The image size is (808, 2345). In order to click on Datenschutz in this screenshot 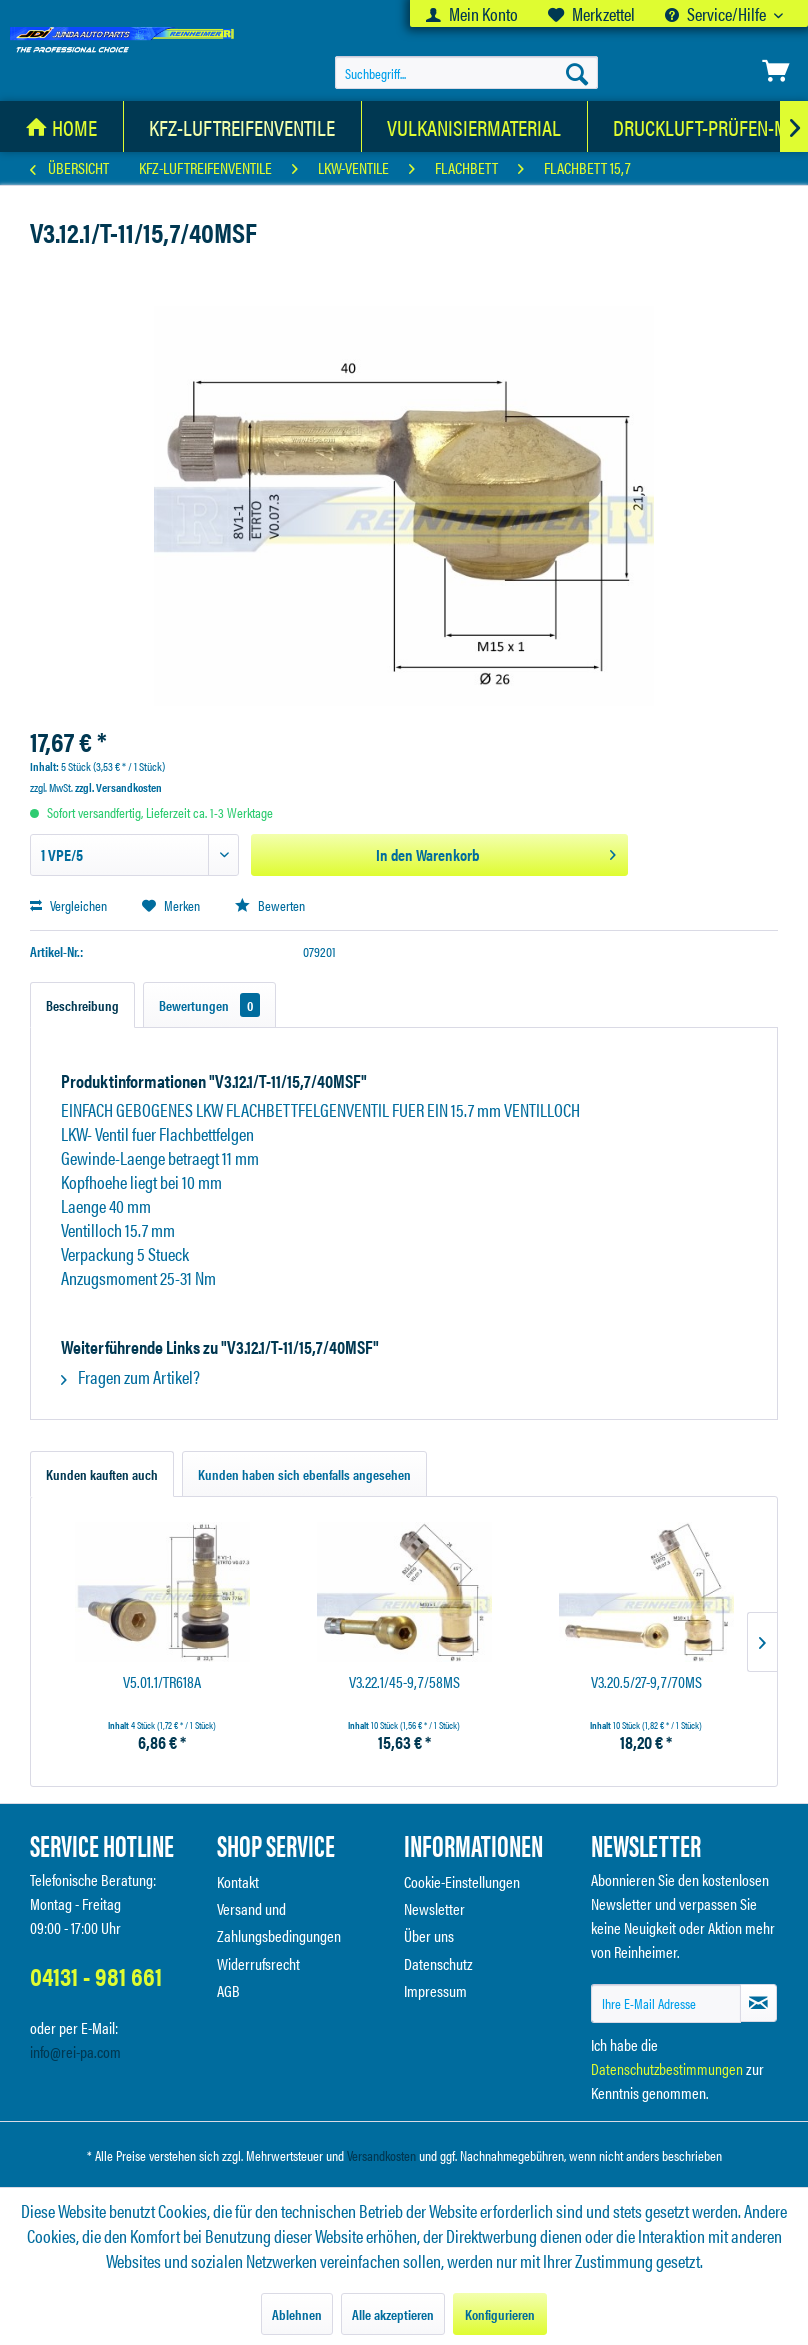, I will do `click(438, 1963)`.